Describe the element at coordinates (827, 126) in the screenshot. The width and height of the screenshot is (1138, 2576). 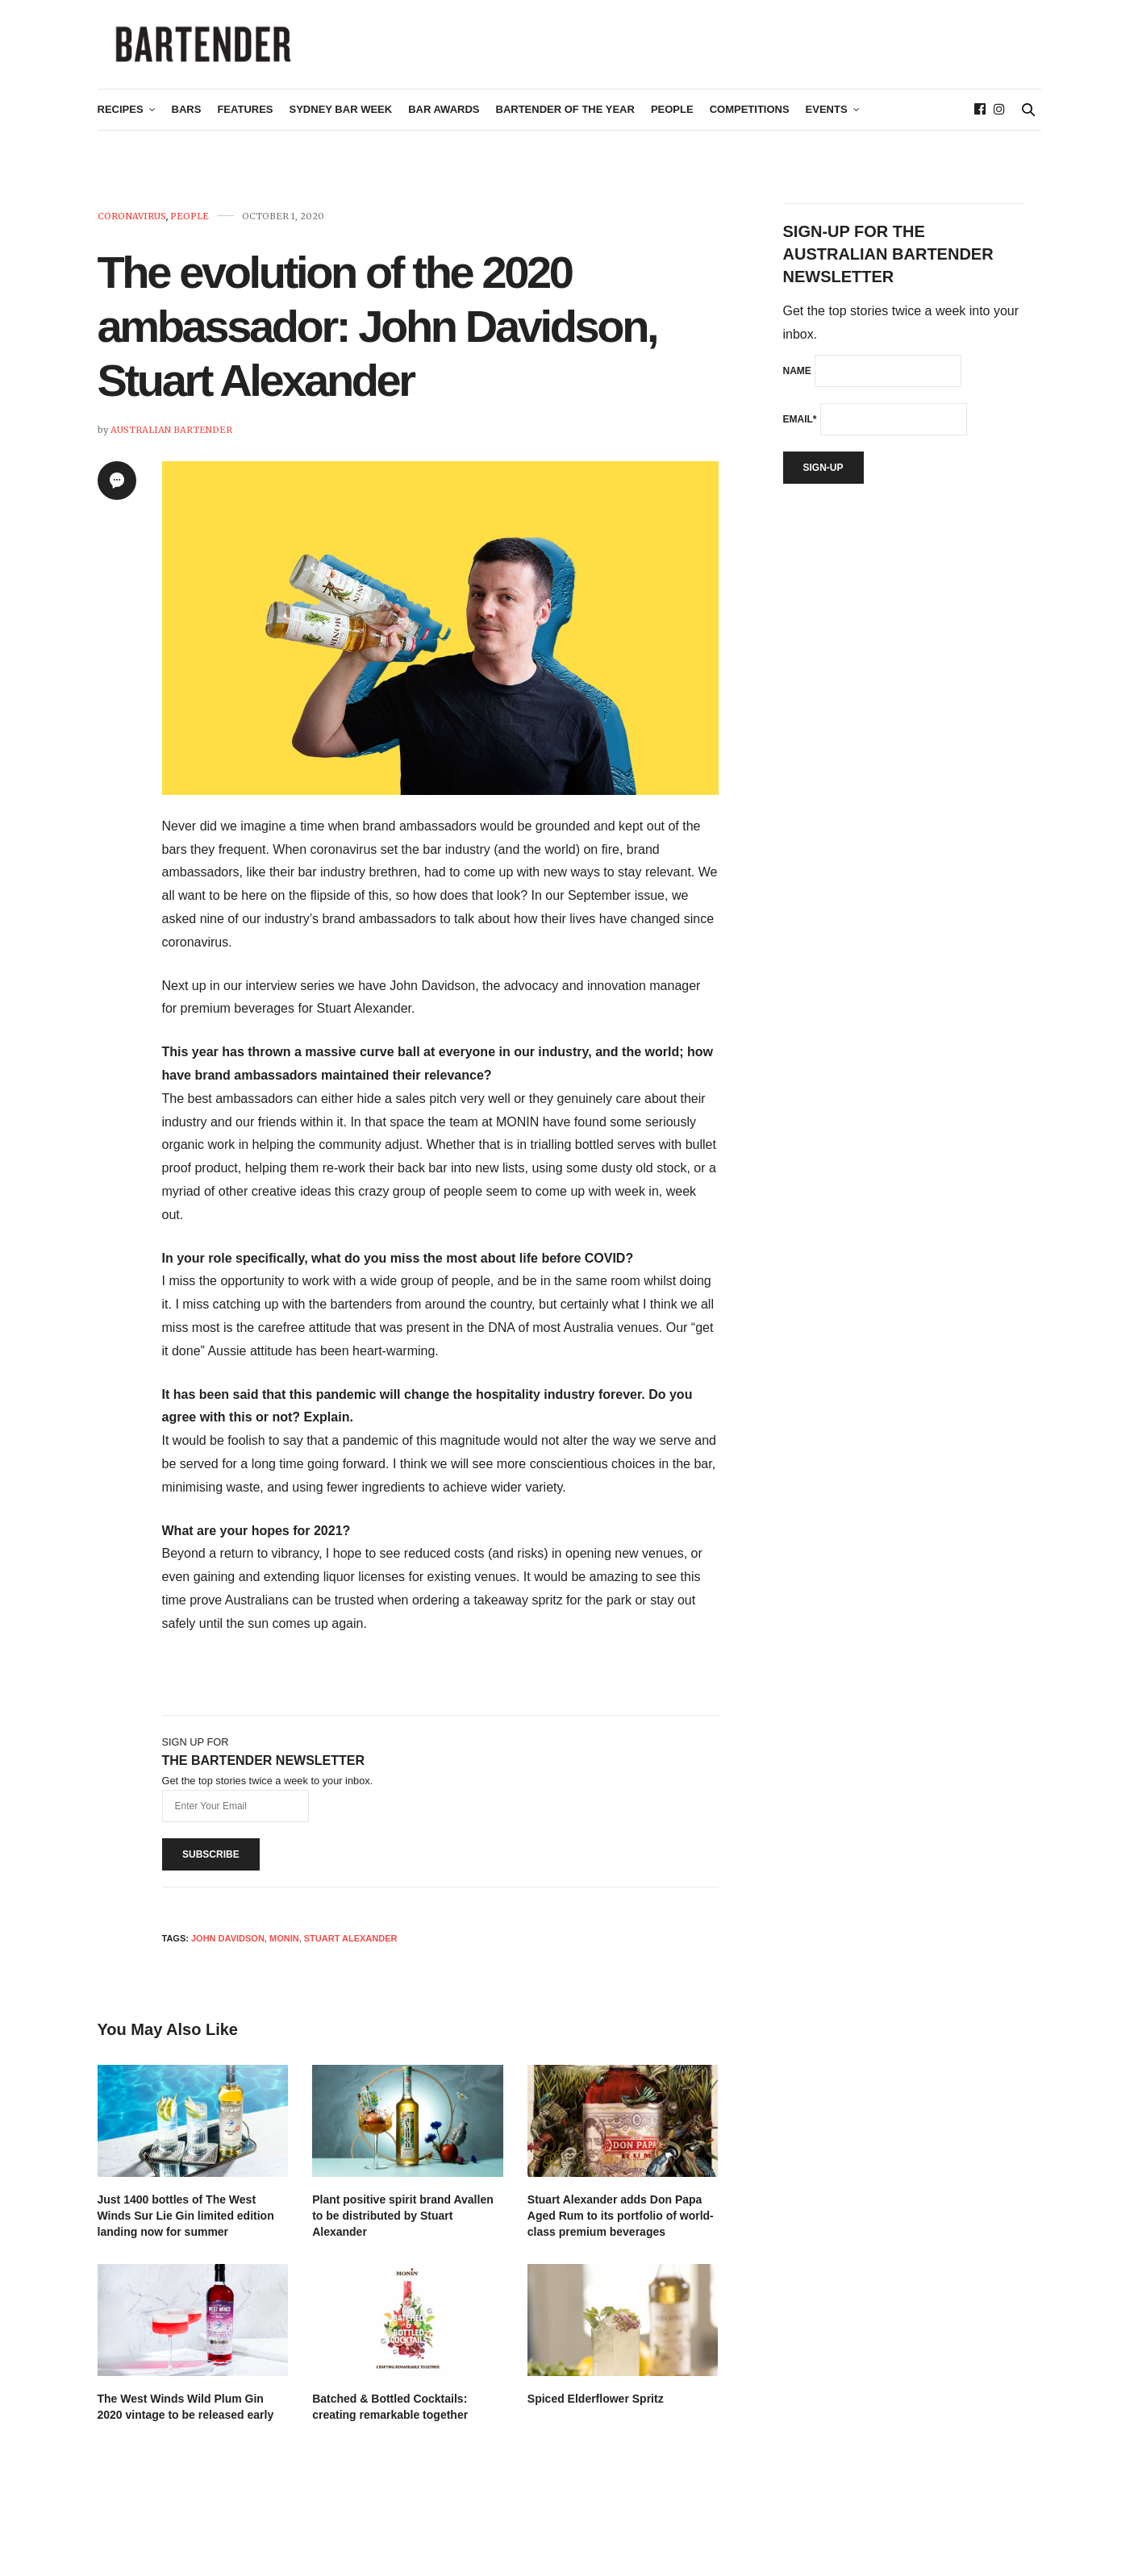
I see `Events` at that location.